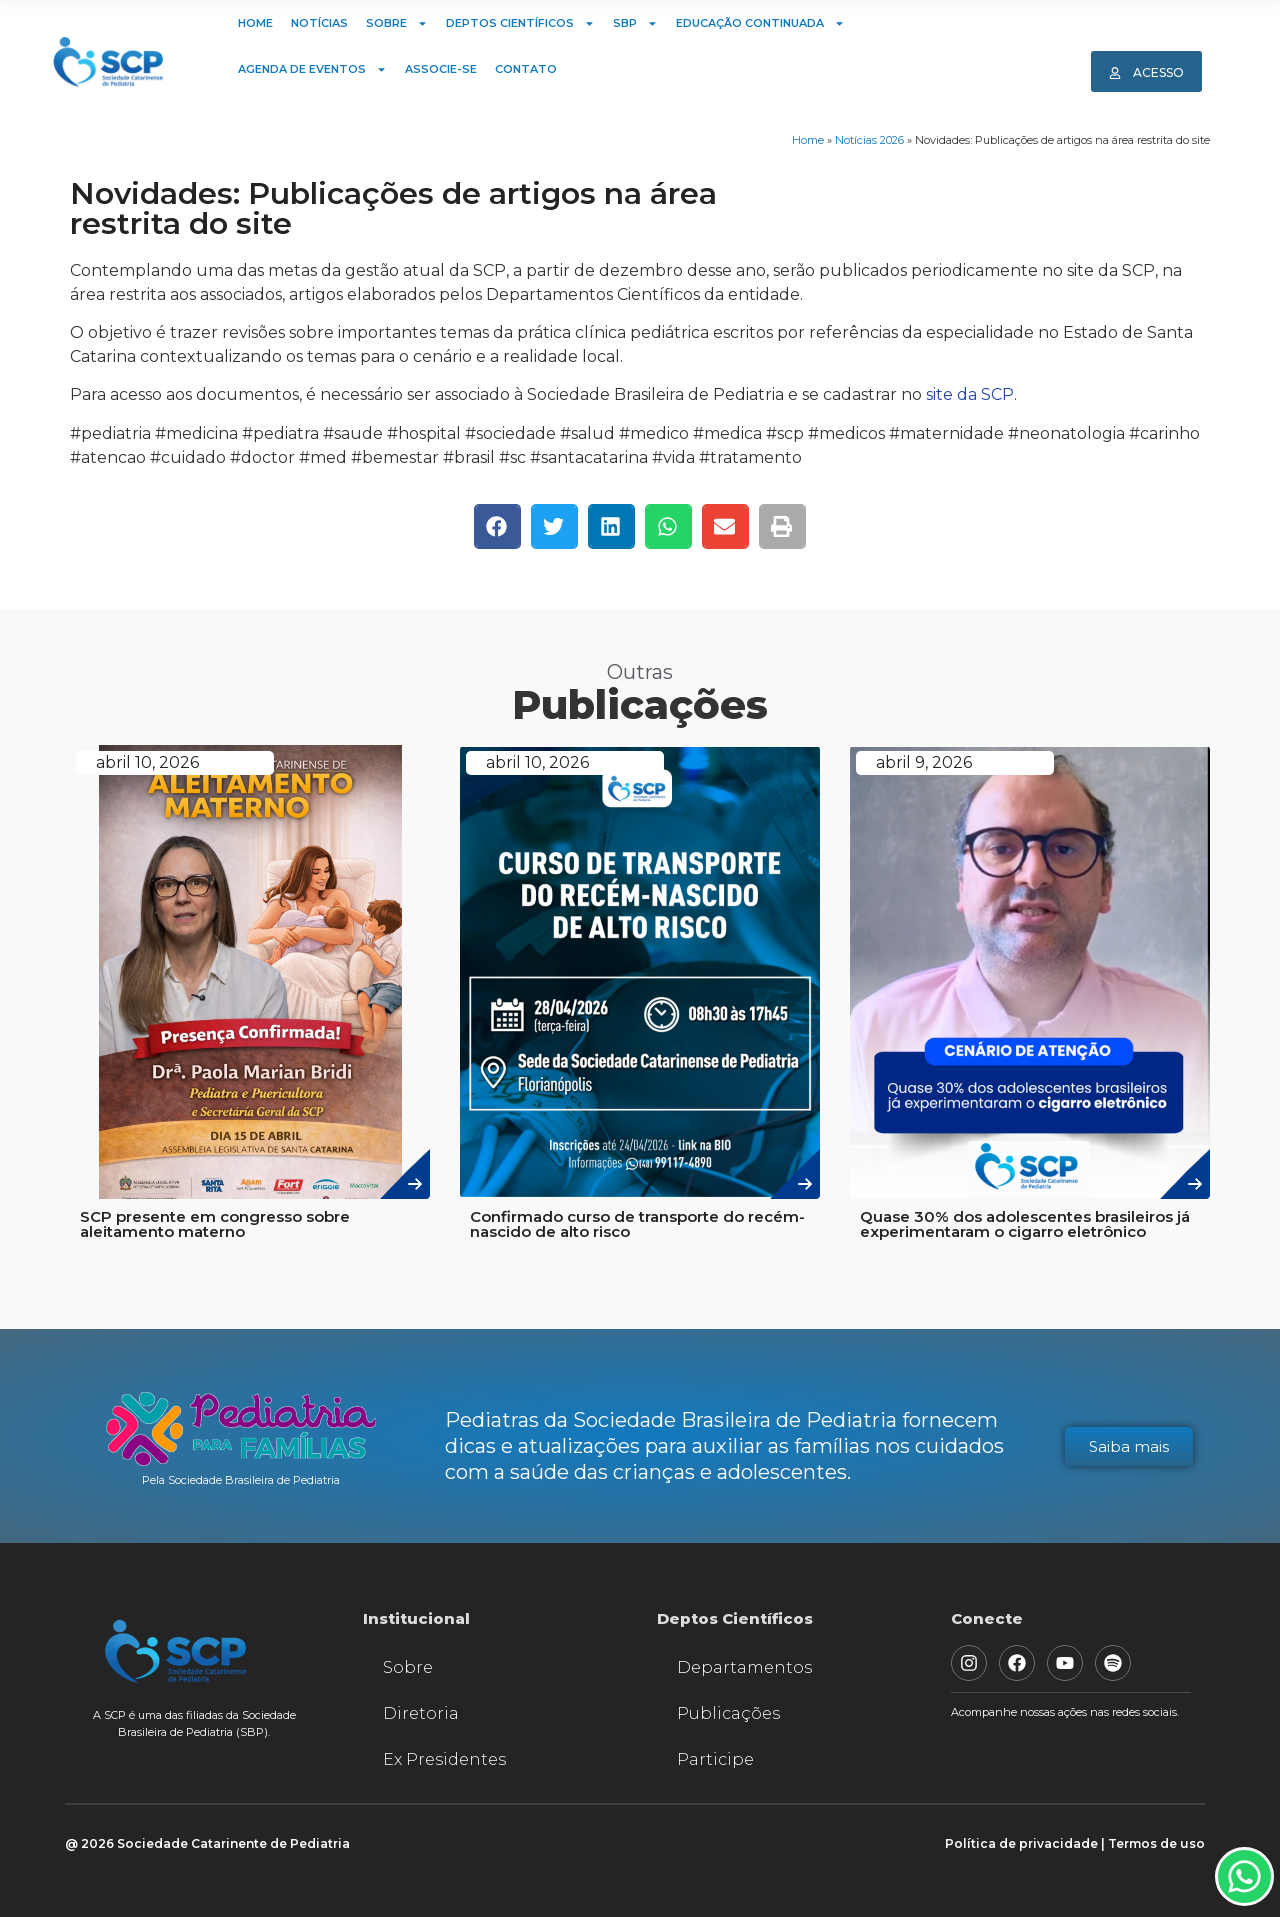  Describe the element at coordinates (397, 23) in the screenshot. I see `Sobre` at that location.